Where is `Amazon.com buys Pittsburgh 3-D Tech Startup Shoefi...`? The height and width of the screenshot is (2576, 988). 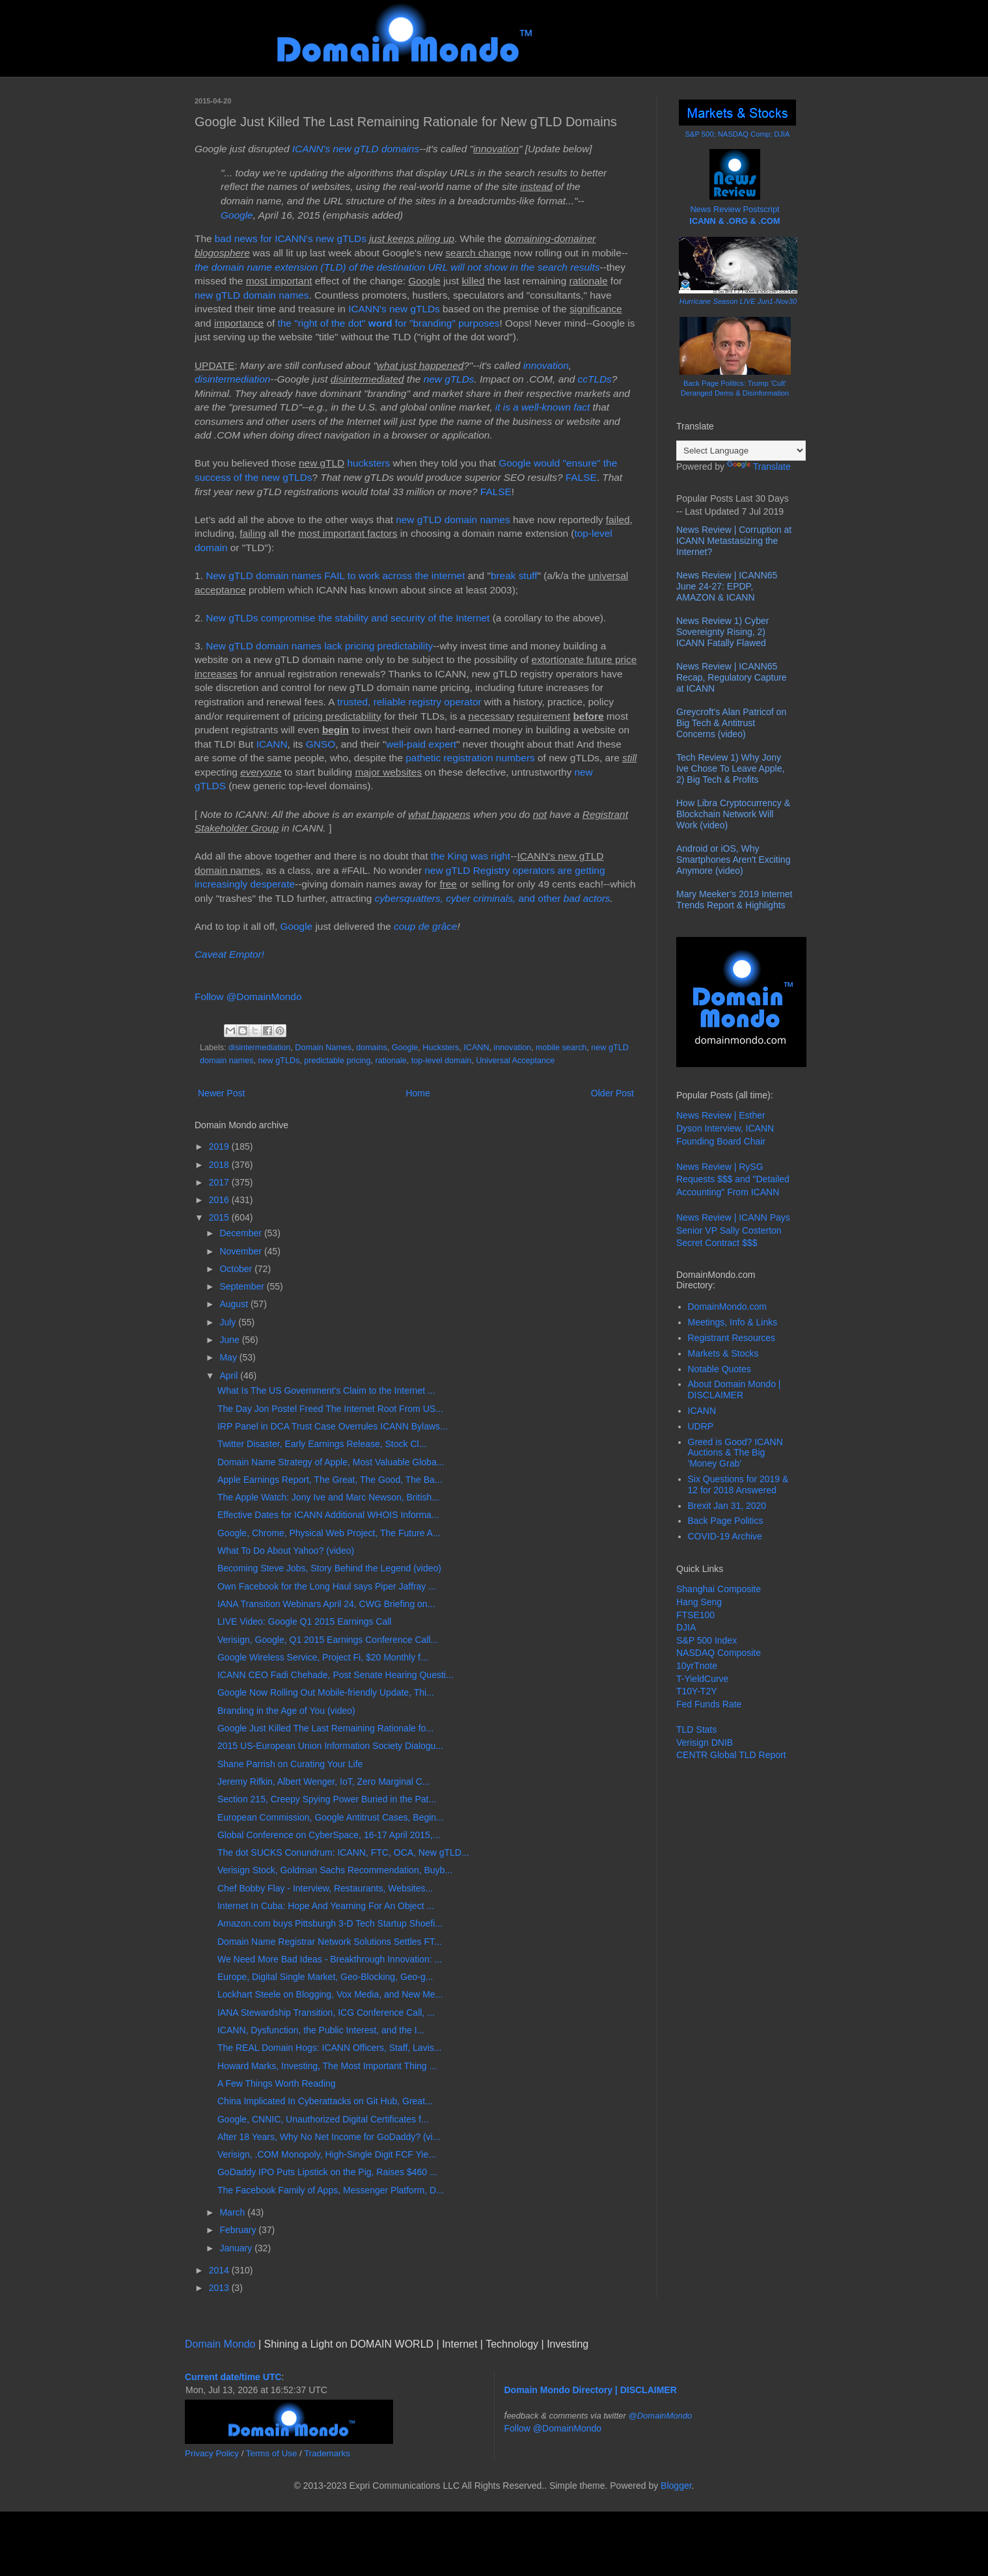
Amazon.com buys Pittsburgh 3-D Tech Startup Shoefi... is located at coordinates (330, 1923).